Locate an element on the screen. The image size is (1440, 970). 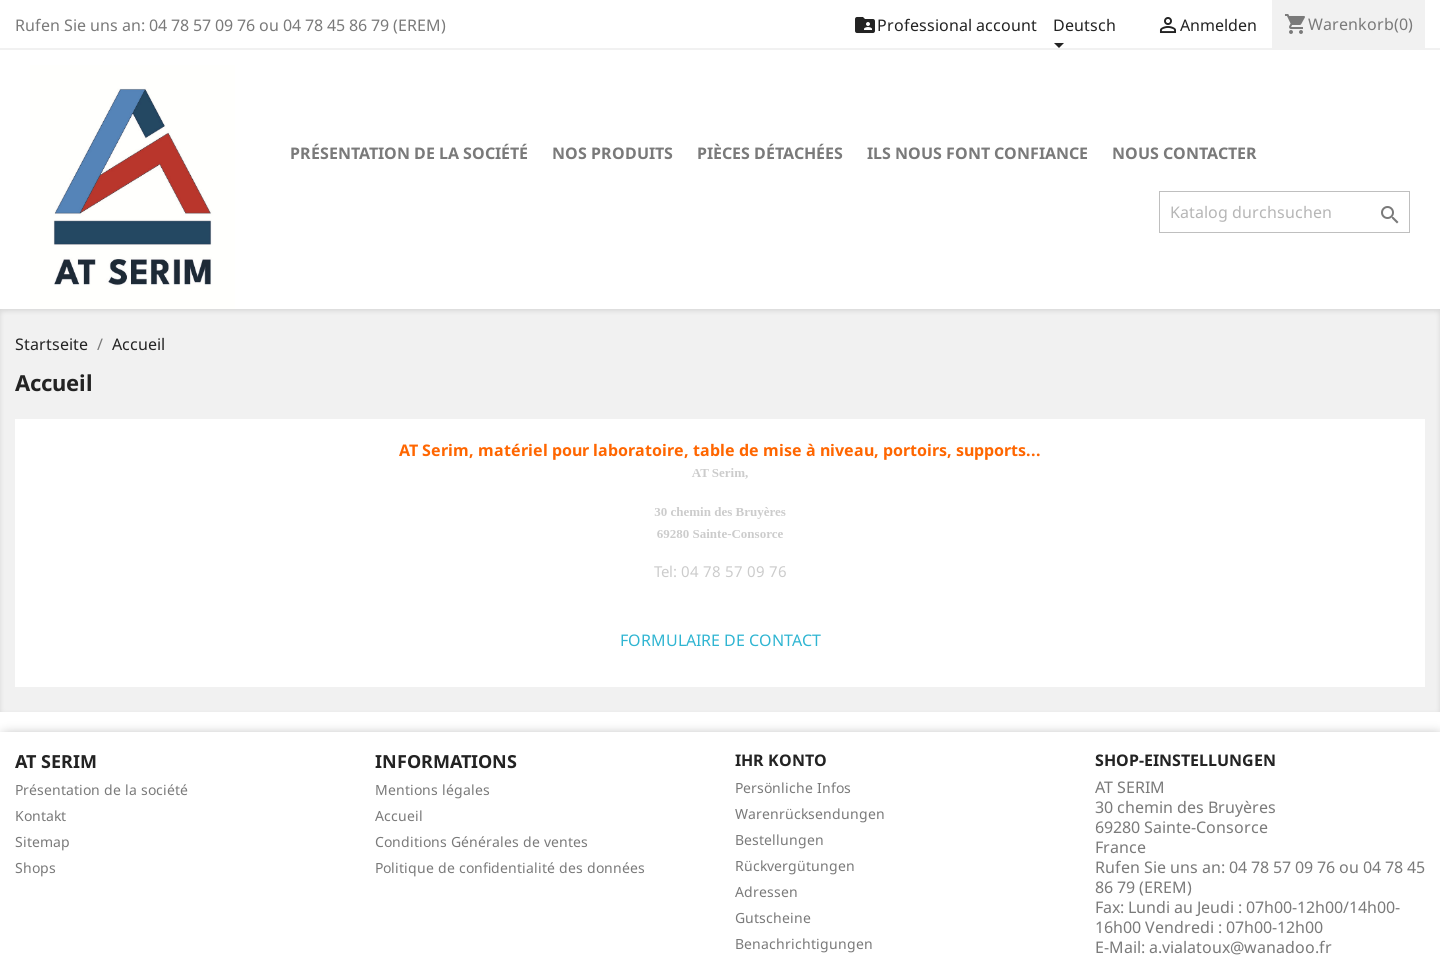
Ils nous font confiance is located at coordinates (977, 153).